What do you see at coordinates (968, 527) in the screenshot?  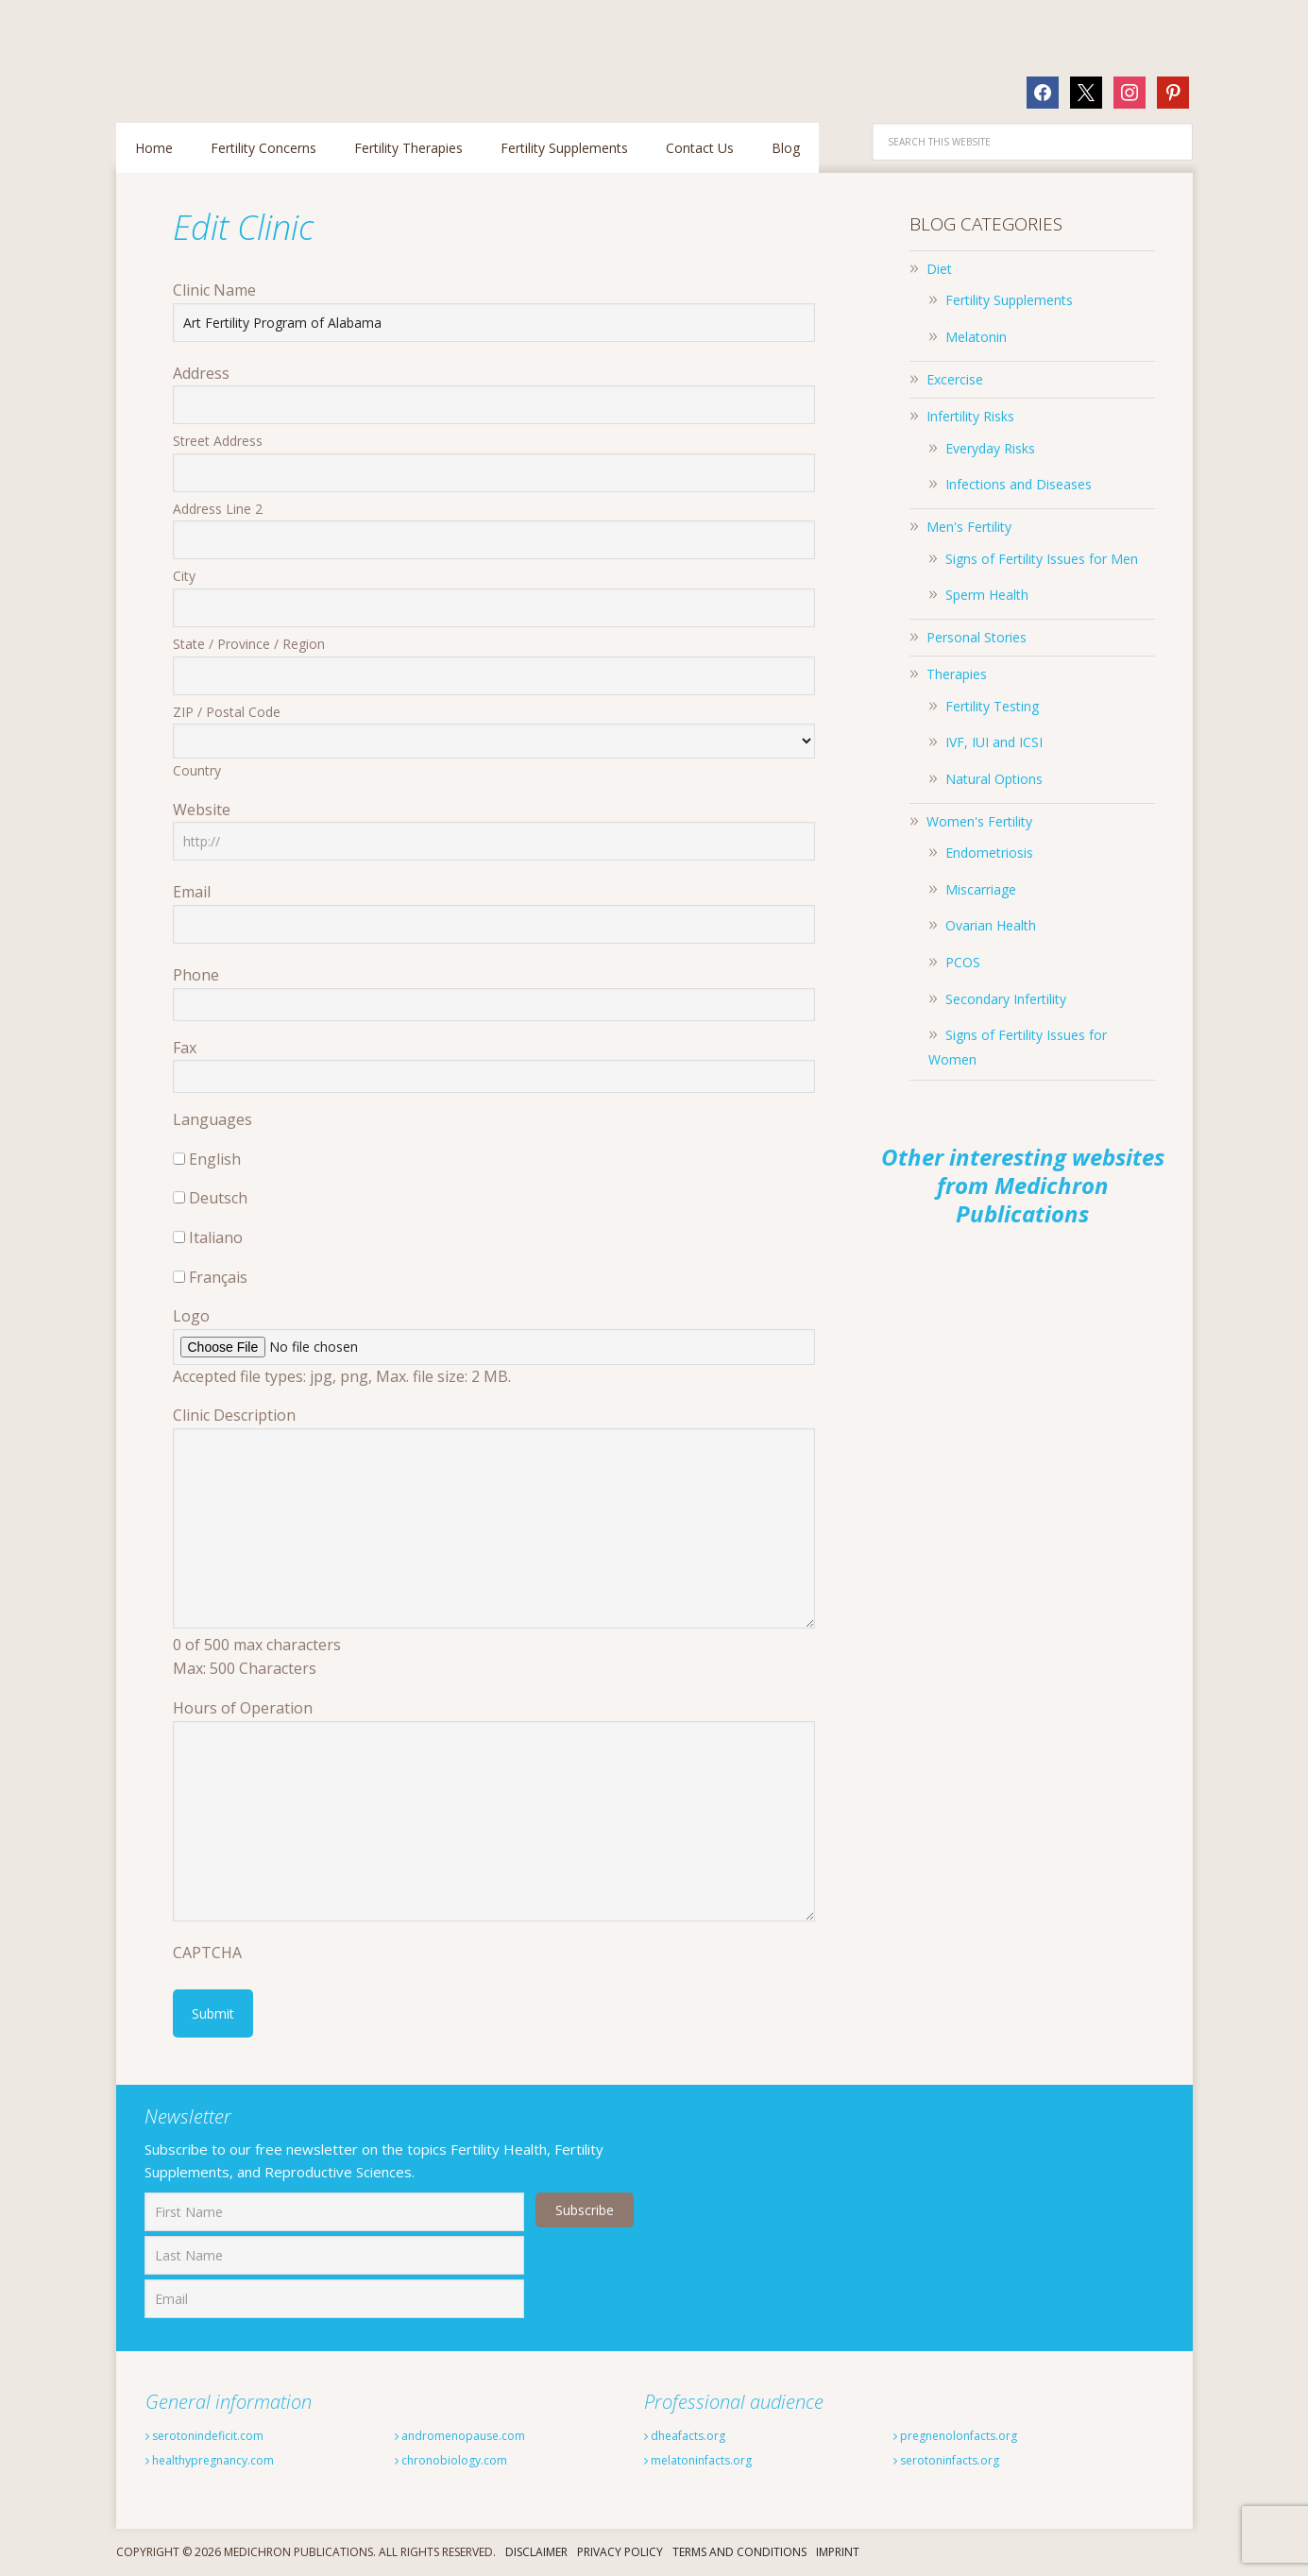 I see `Men's Fertility` at bounding box center [968, 527].